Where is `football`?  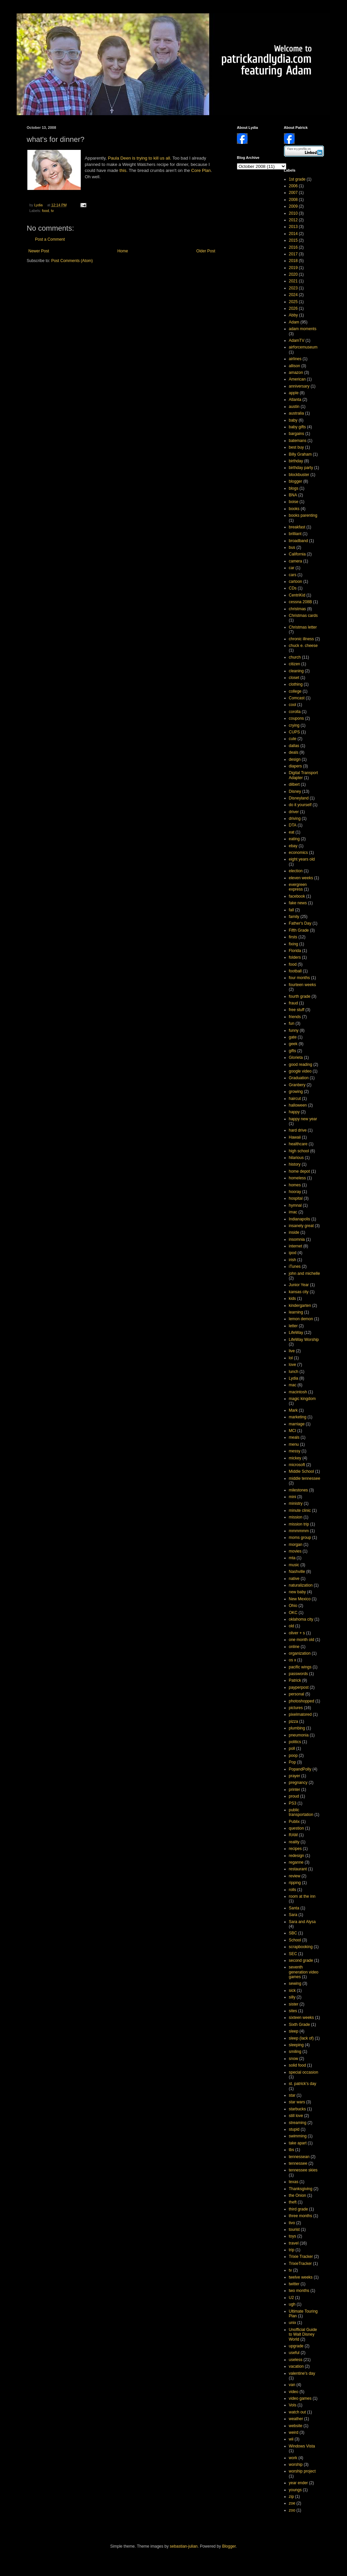 football is located at coordinates (295, 971).